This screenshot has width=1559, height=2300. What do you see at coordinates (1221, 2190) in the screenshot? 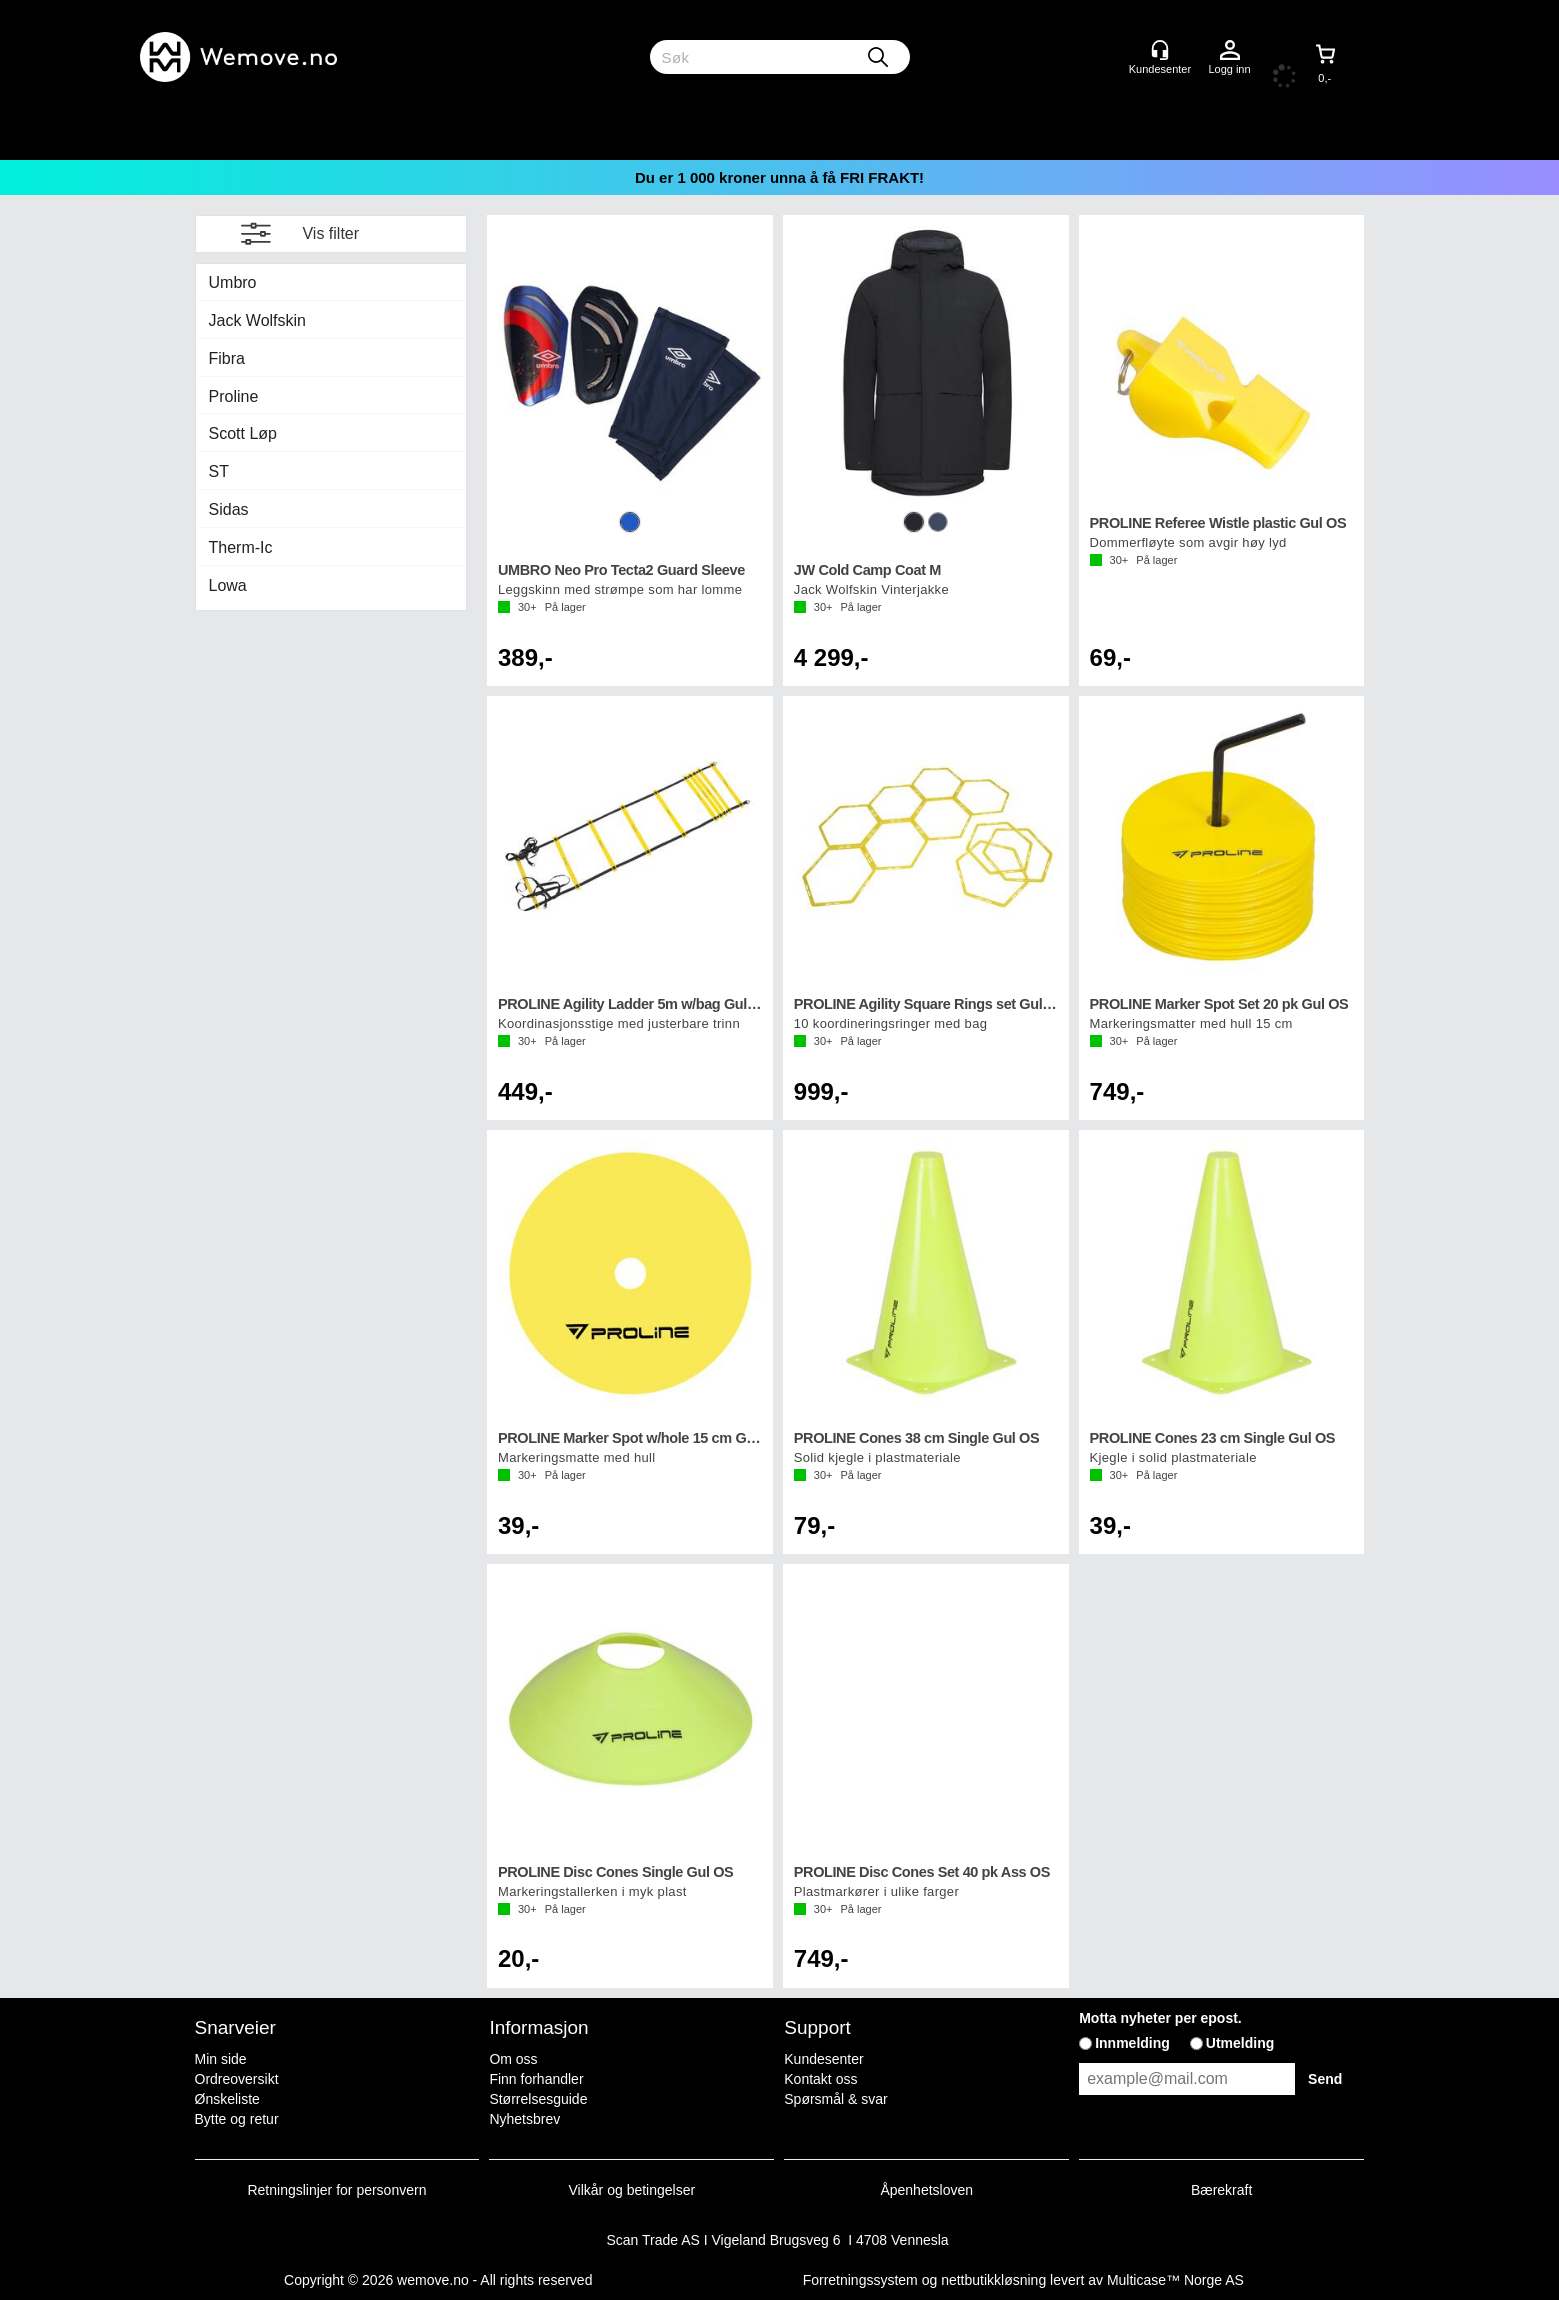
I see `Bærekraft` at bounding box center [1221, 2190].